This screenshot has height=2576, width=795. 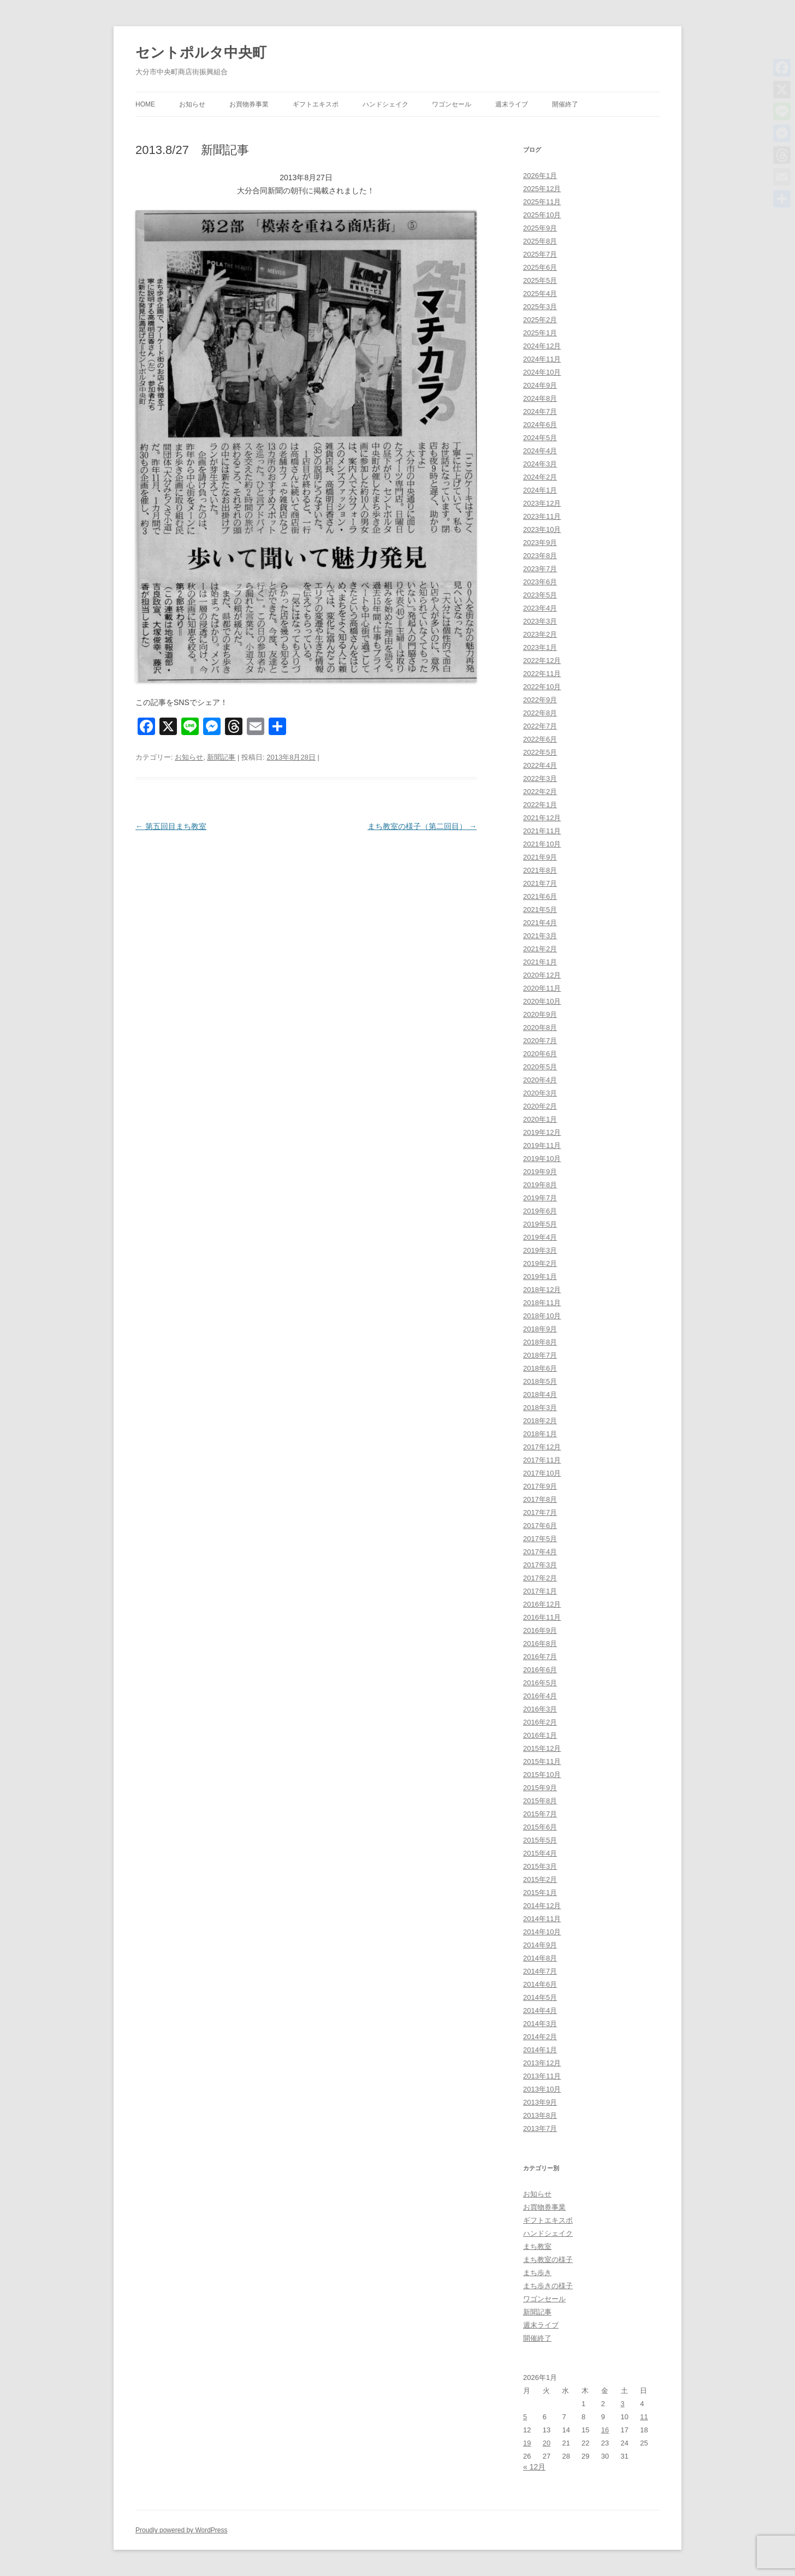 What do you see at coordinates (540, 700) in the screenshot?
I see `2022年9月` at bounding box center [540, 700].